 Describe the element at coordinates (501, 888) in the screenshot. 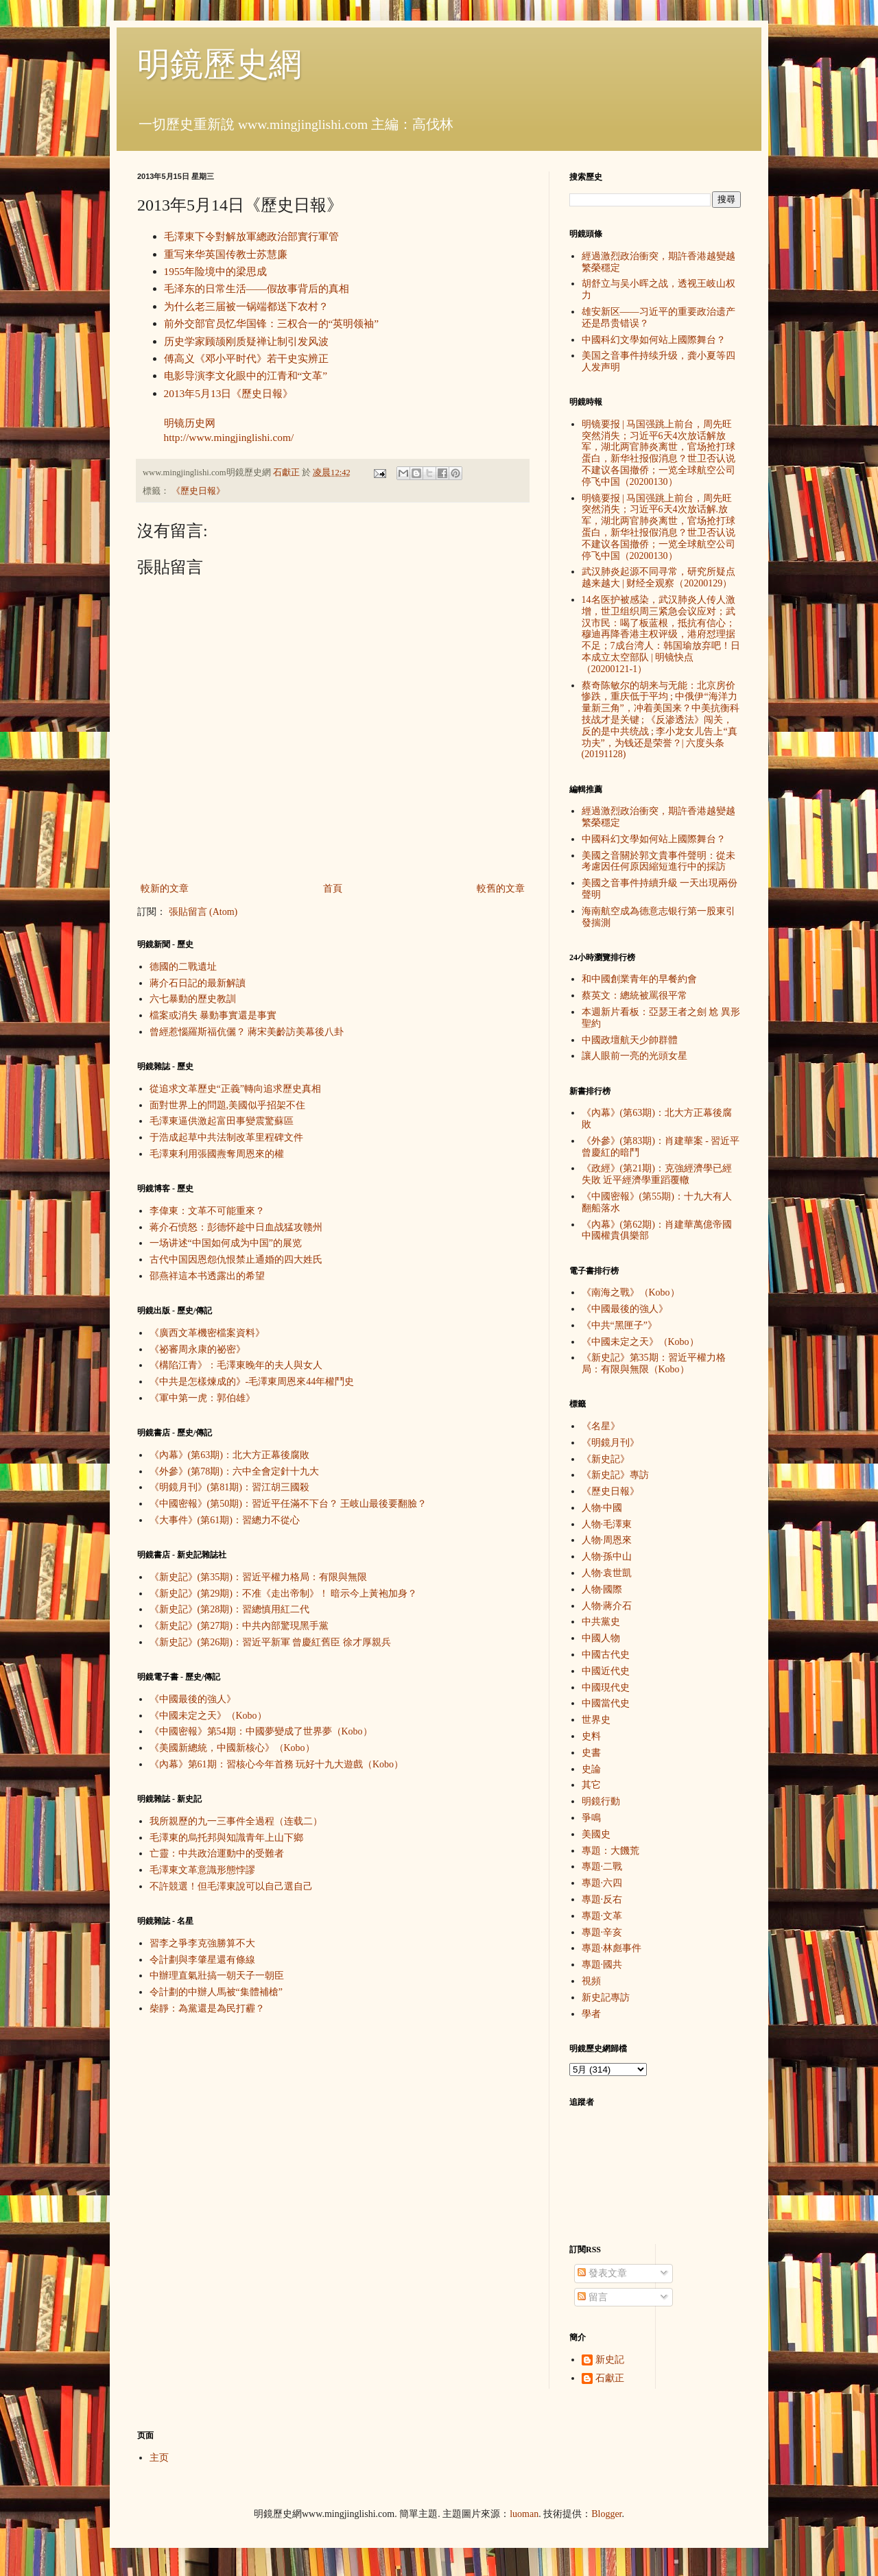

I see `較舊的文章` at that location.